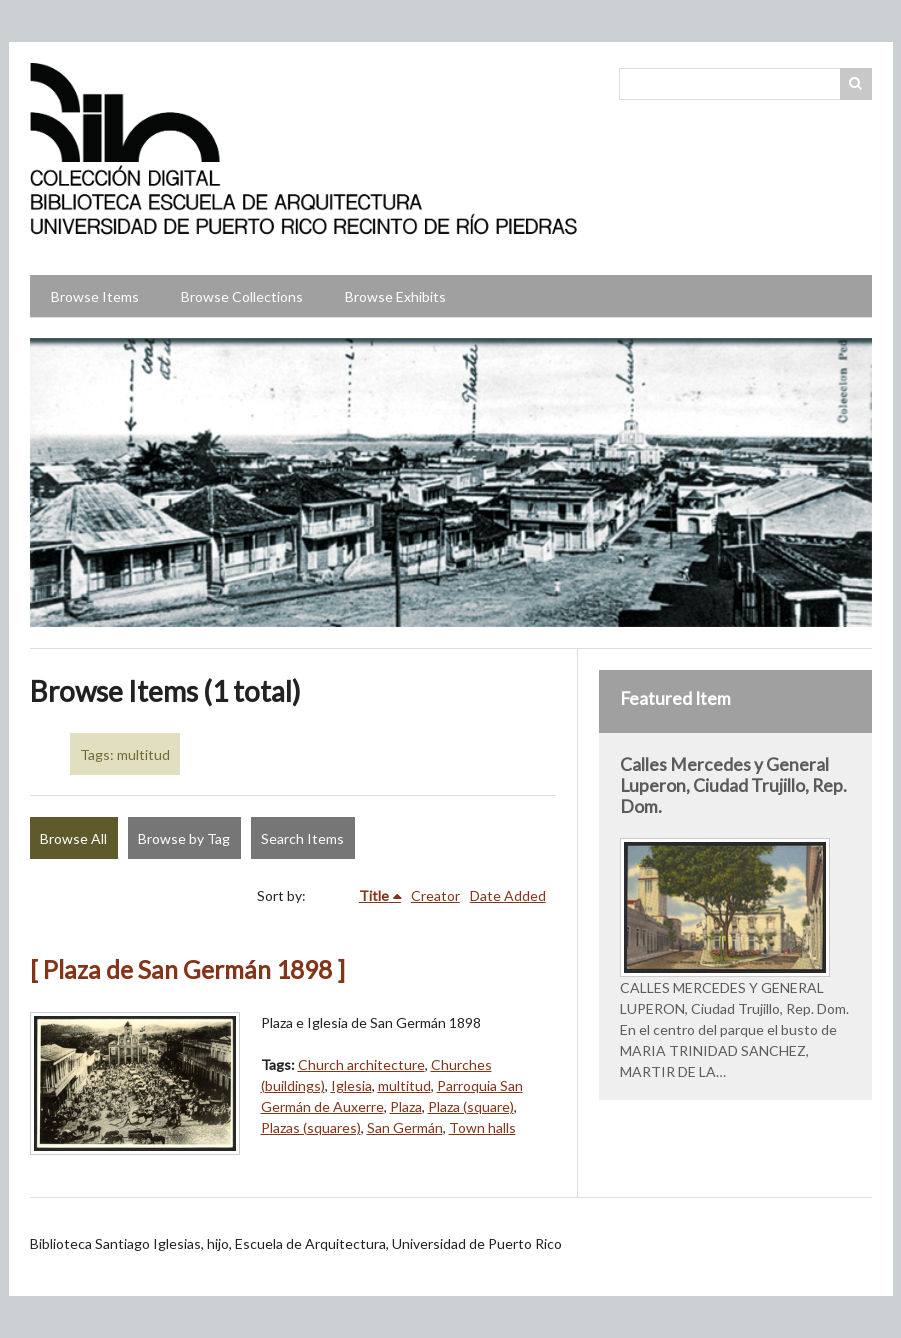 The height and width of the screenshot is (1338, 901). I want to click on Church architecture, so click(361, 1064).